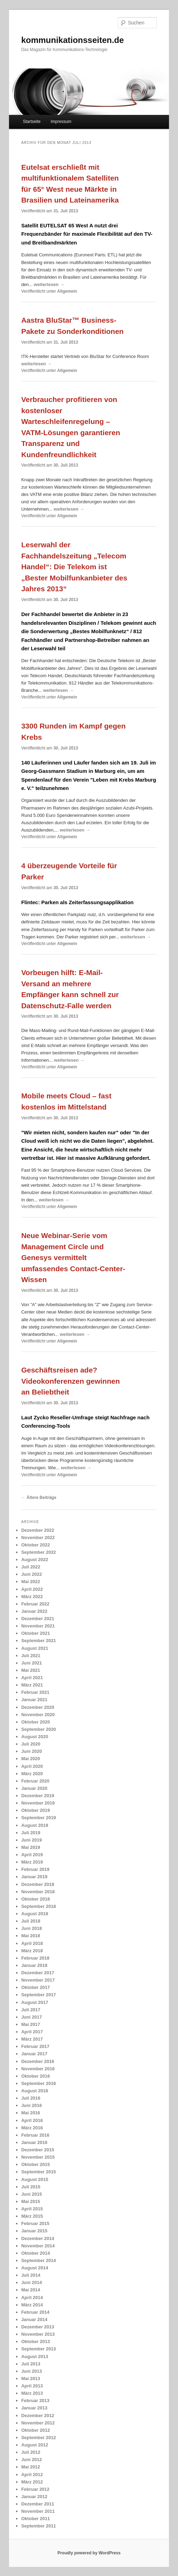 This screenshot has width=178, height=2576. What do you see at coordinates (35, 1692) in the screenshot?
I see `Februar 2021` at bounding box center [35, 1692].